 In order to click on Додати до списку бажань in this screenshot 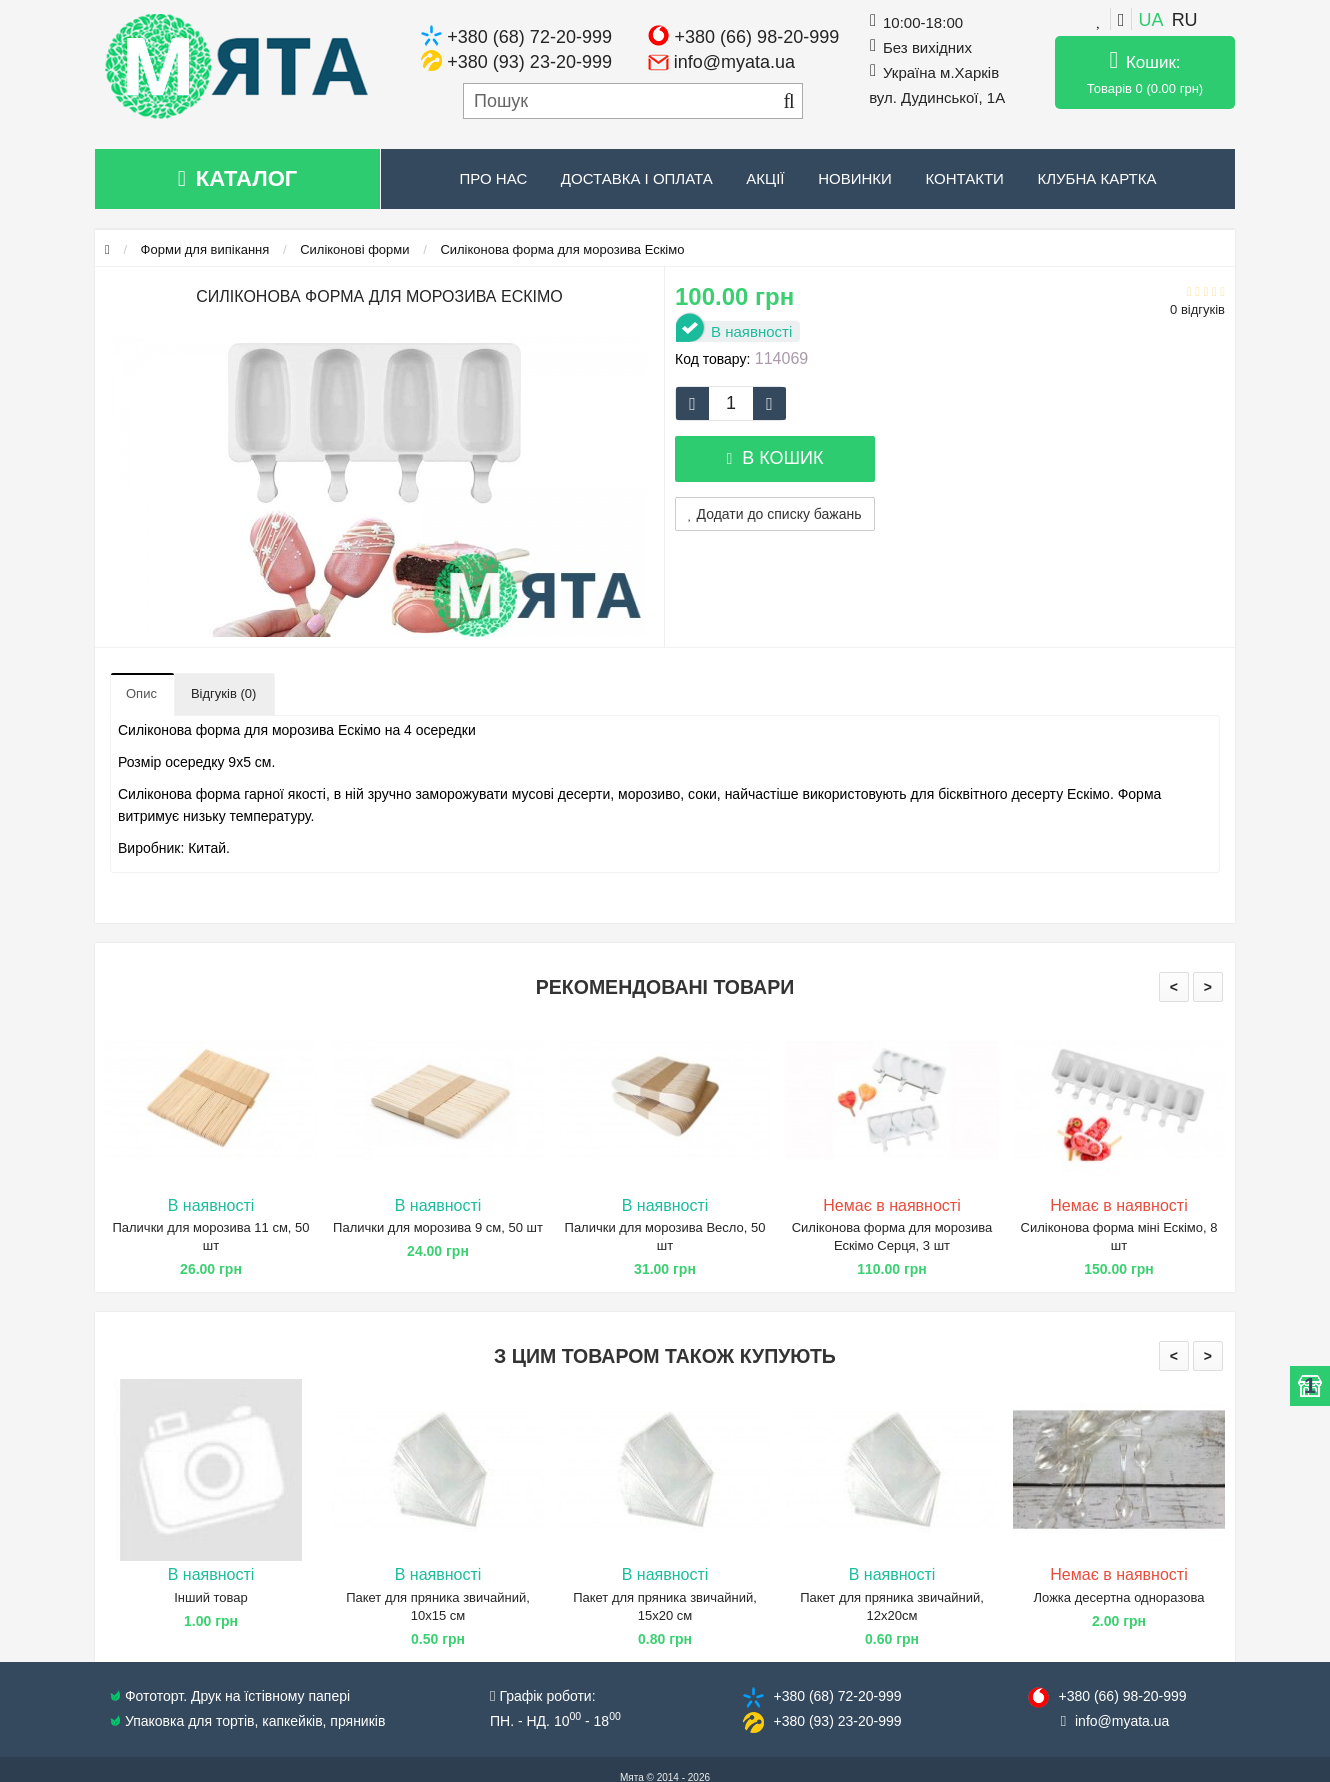, I will do `click(775, 514)`.